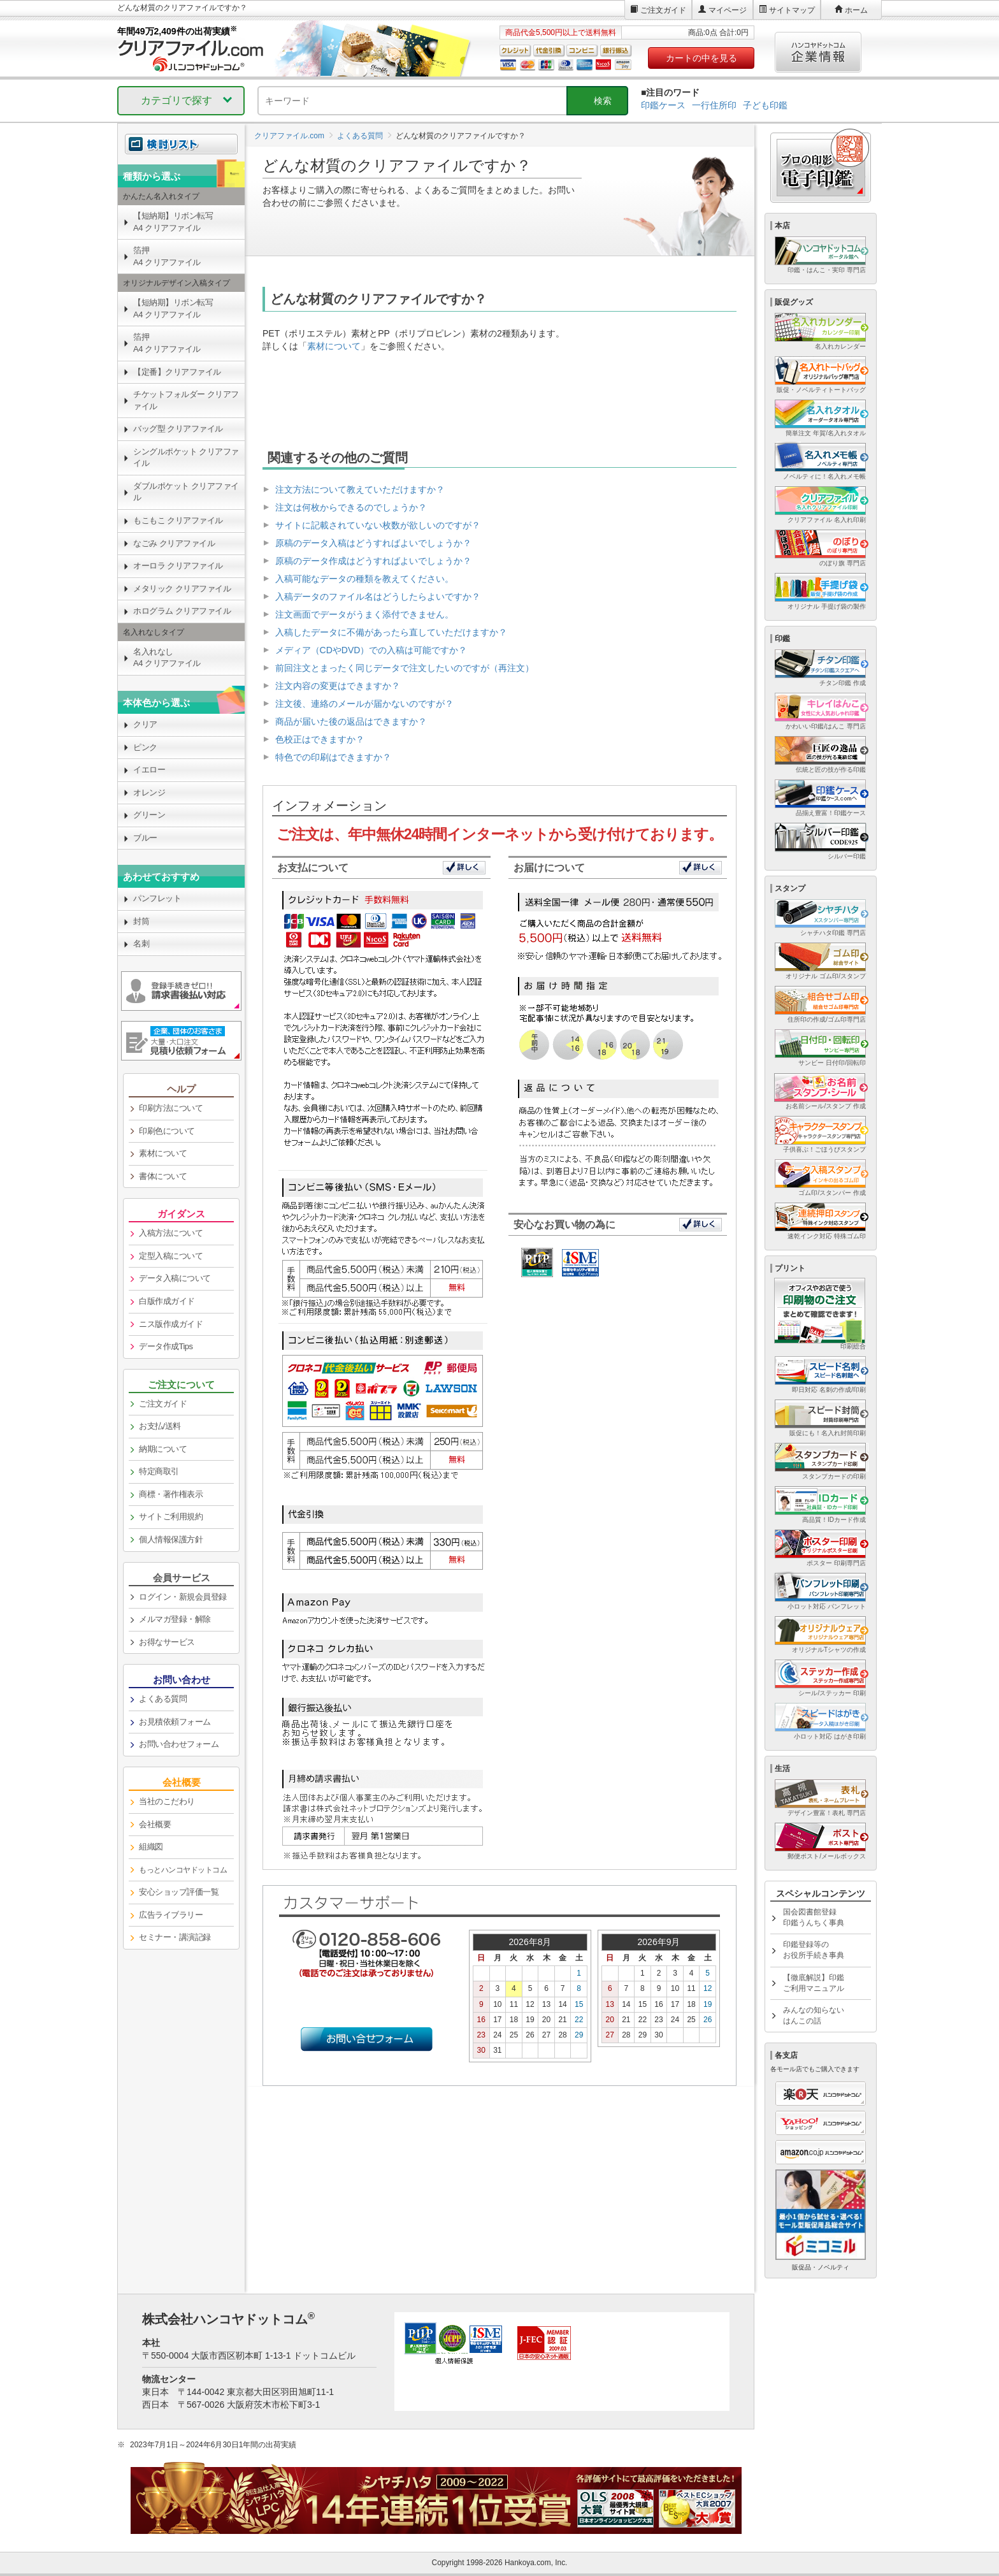 This screenshot has height=2576, width=999. What do you see at coordinates (141, 943) in the screenshot?
I see `名刺 [link]` at bounding box center [141, 943].